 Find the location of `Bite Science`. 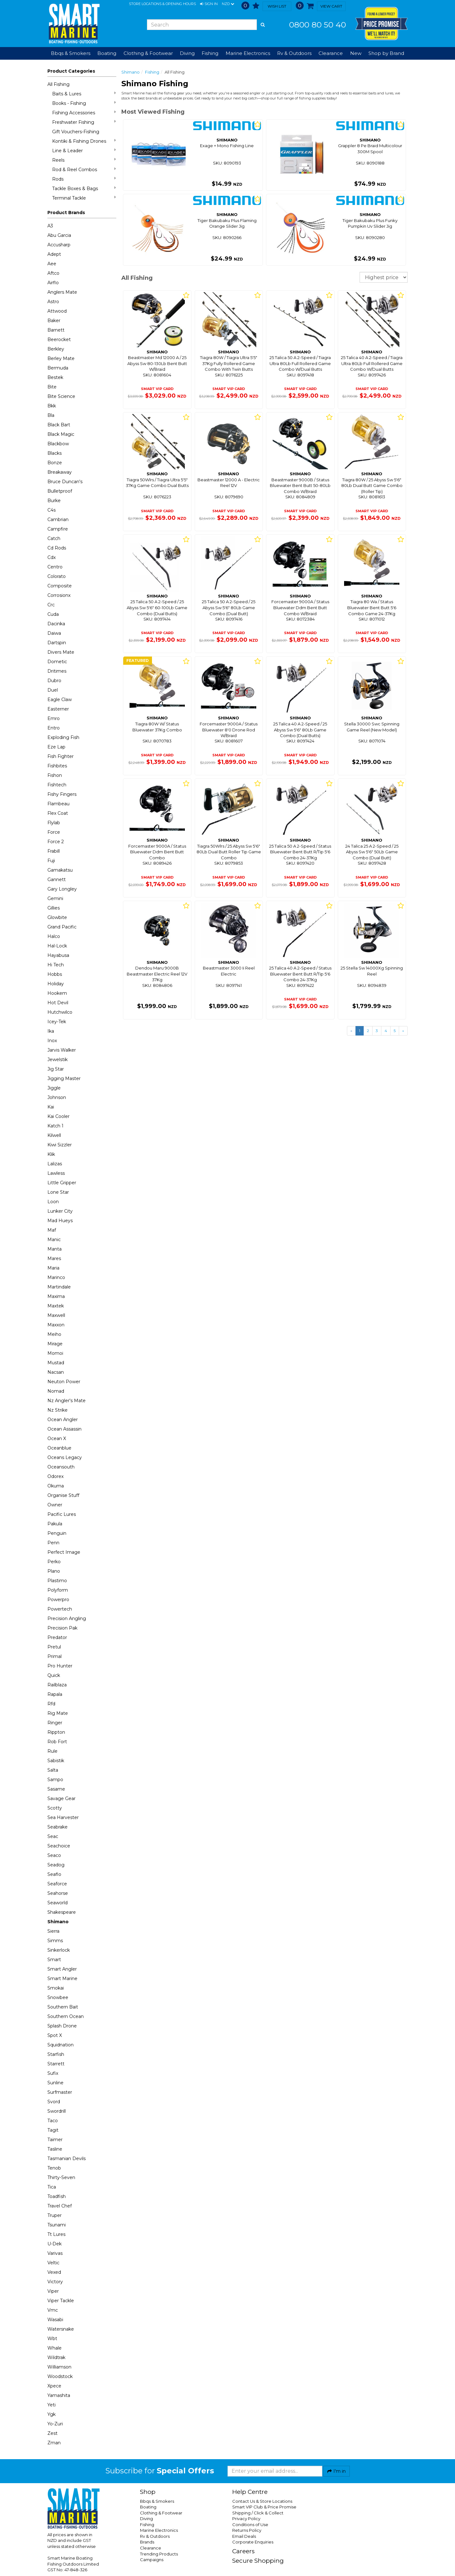

Bite Science is located at coordinates (61, 396).